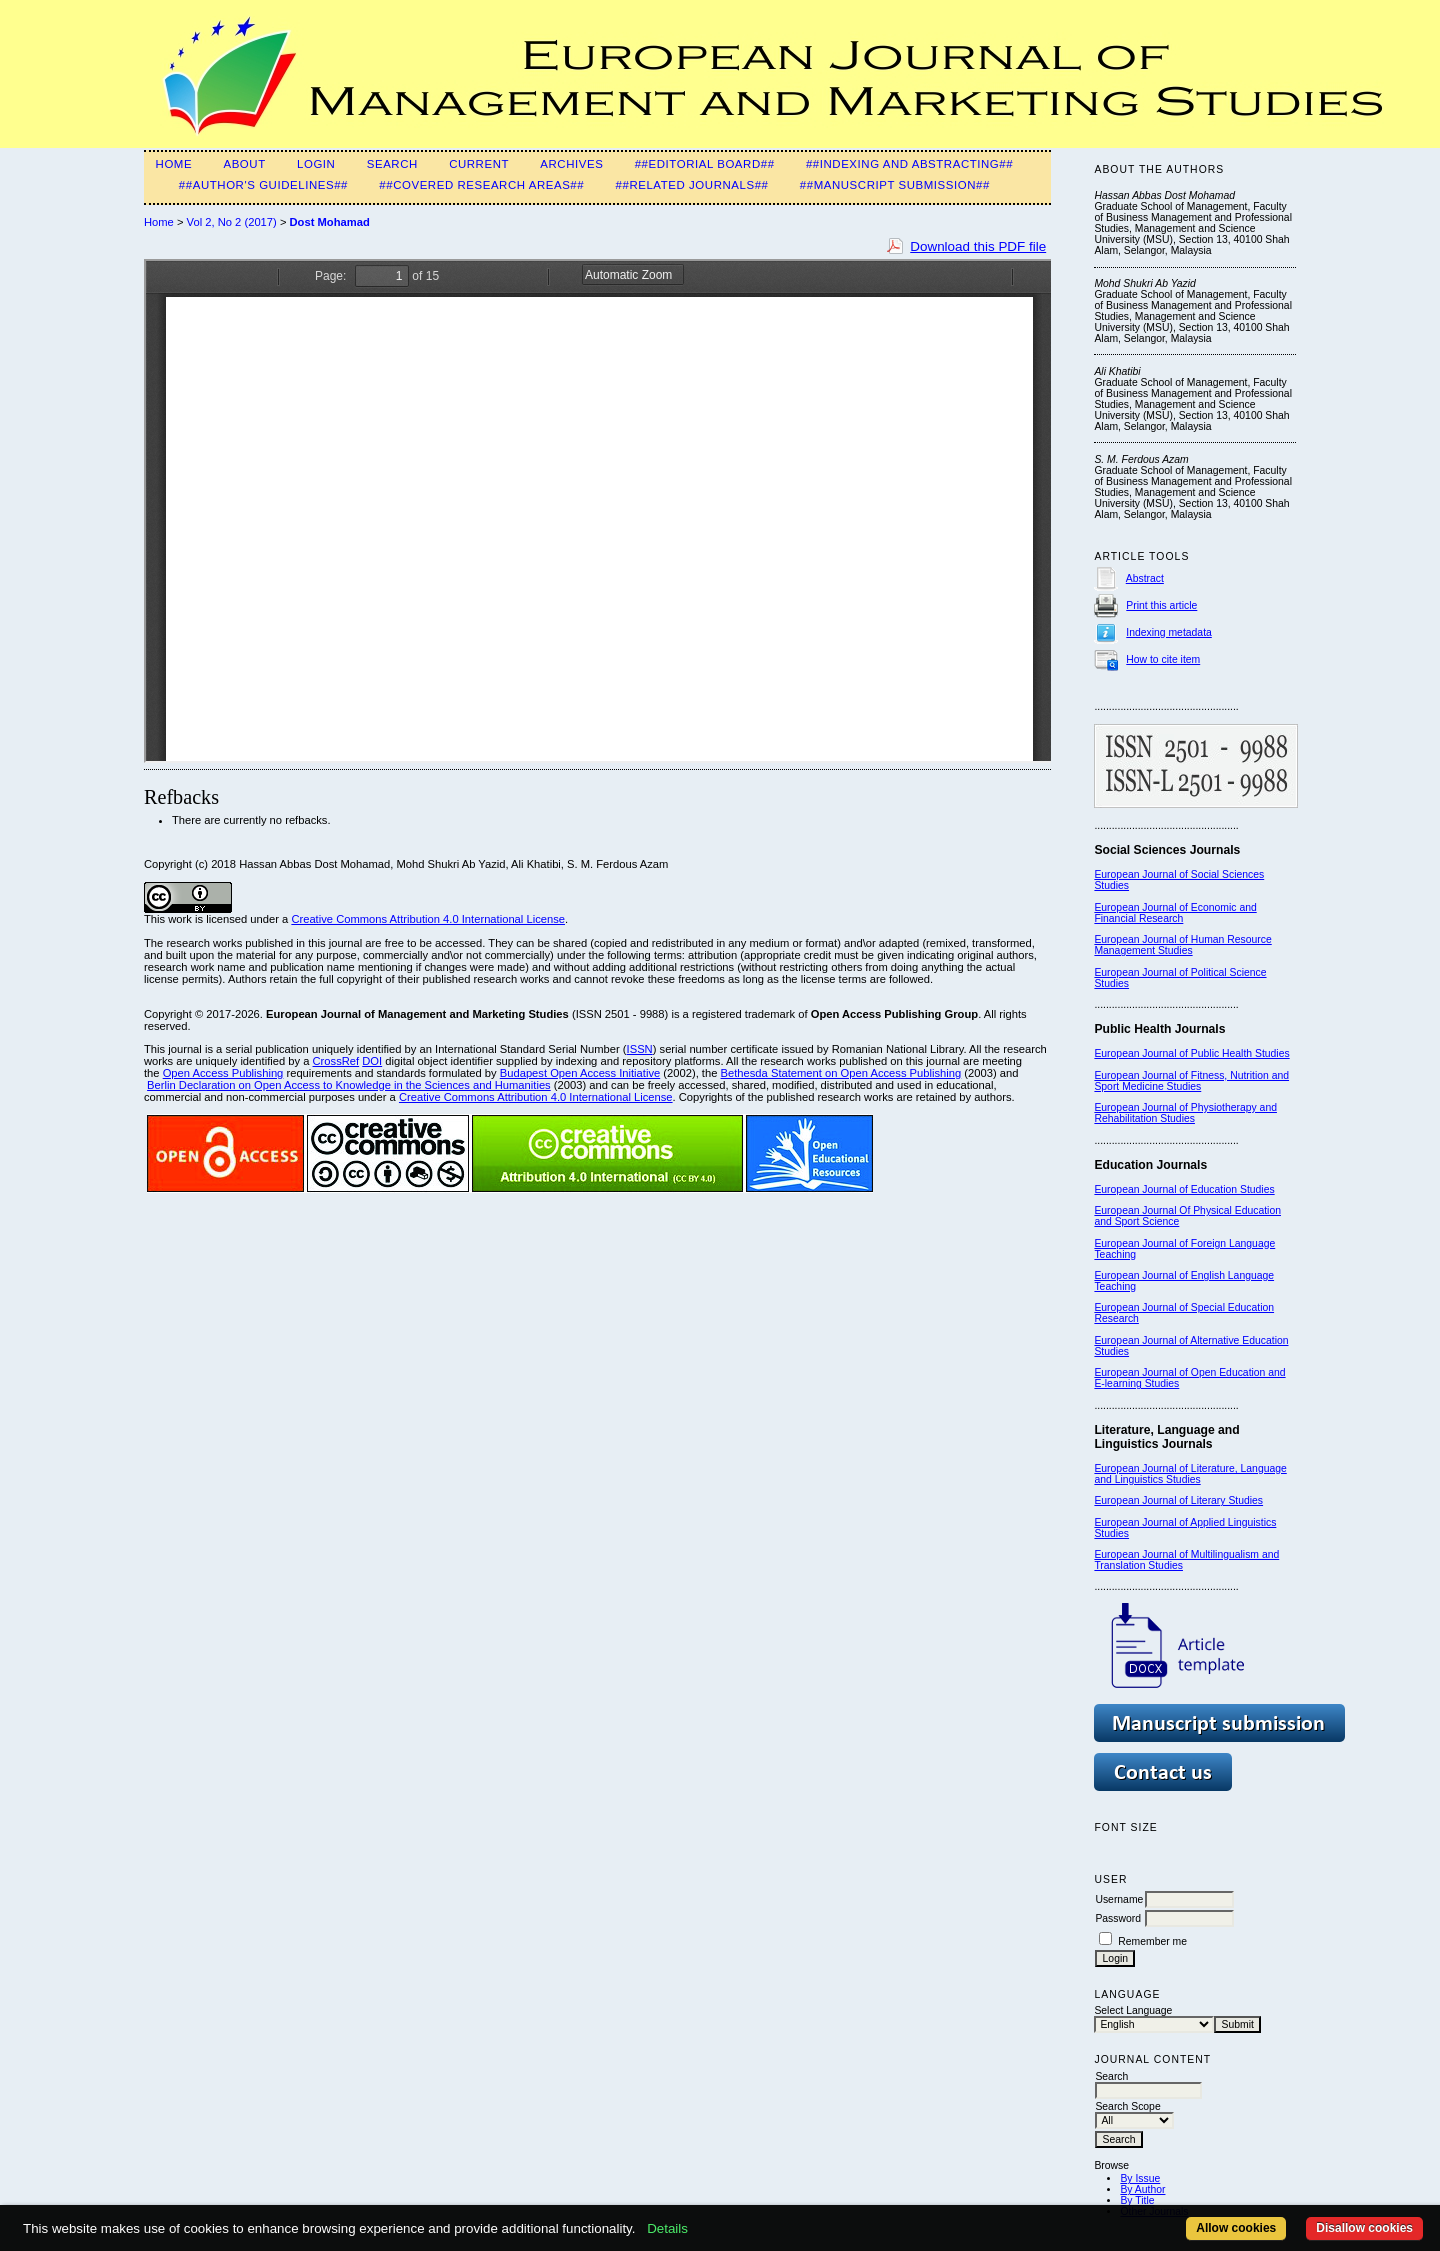 The width and height of the screenshot is (1440, 2251). Describe the element at coordinates (580, 1073) in the screenshot. I see `Budapest Open Access Initiative` at that location.